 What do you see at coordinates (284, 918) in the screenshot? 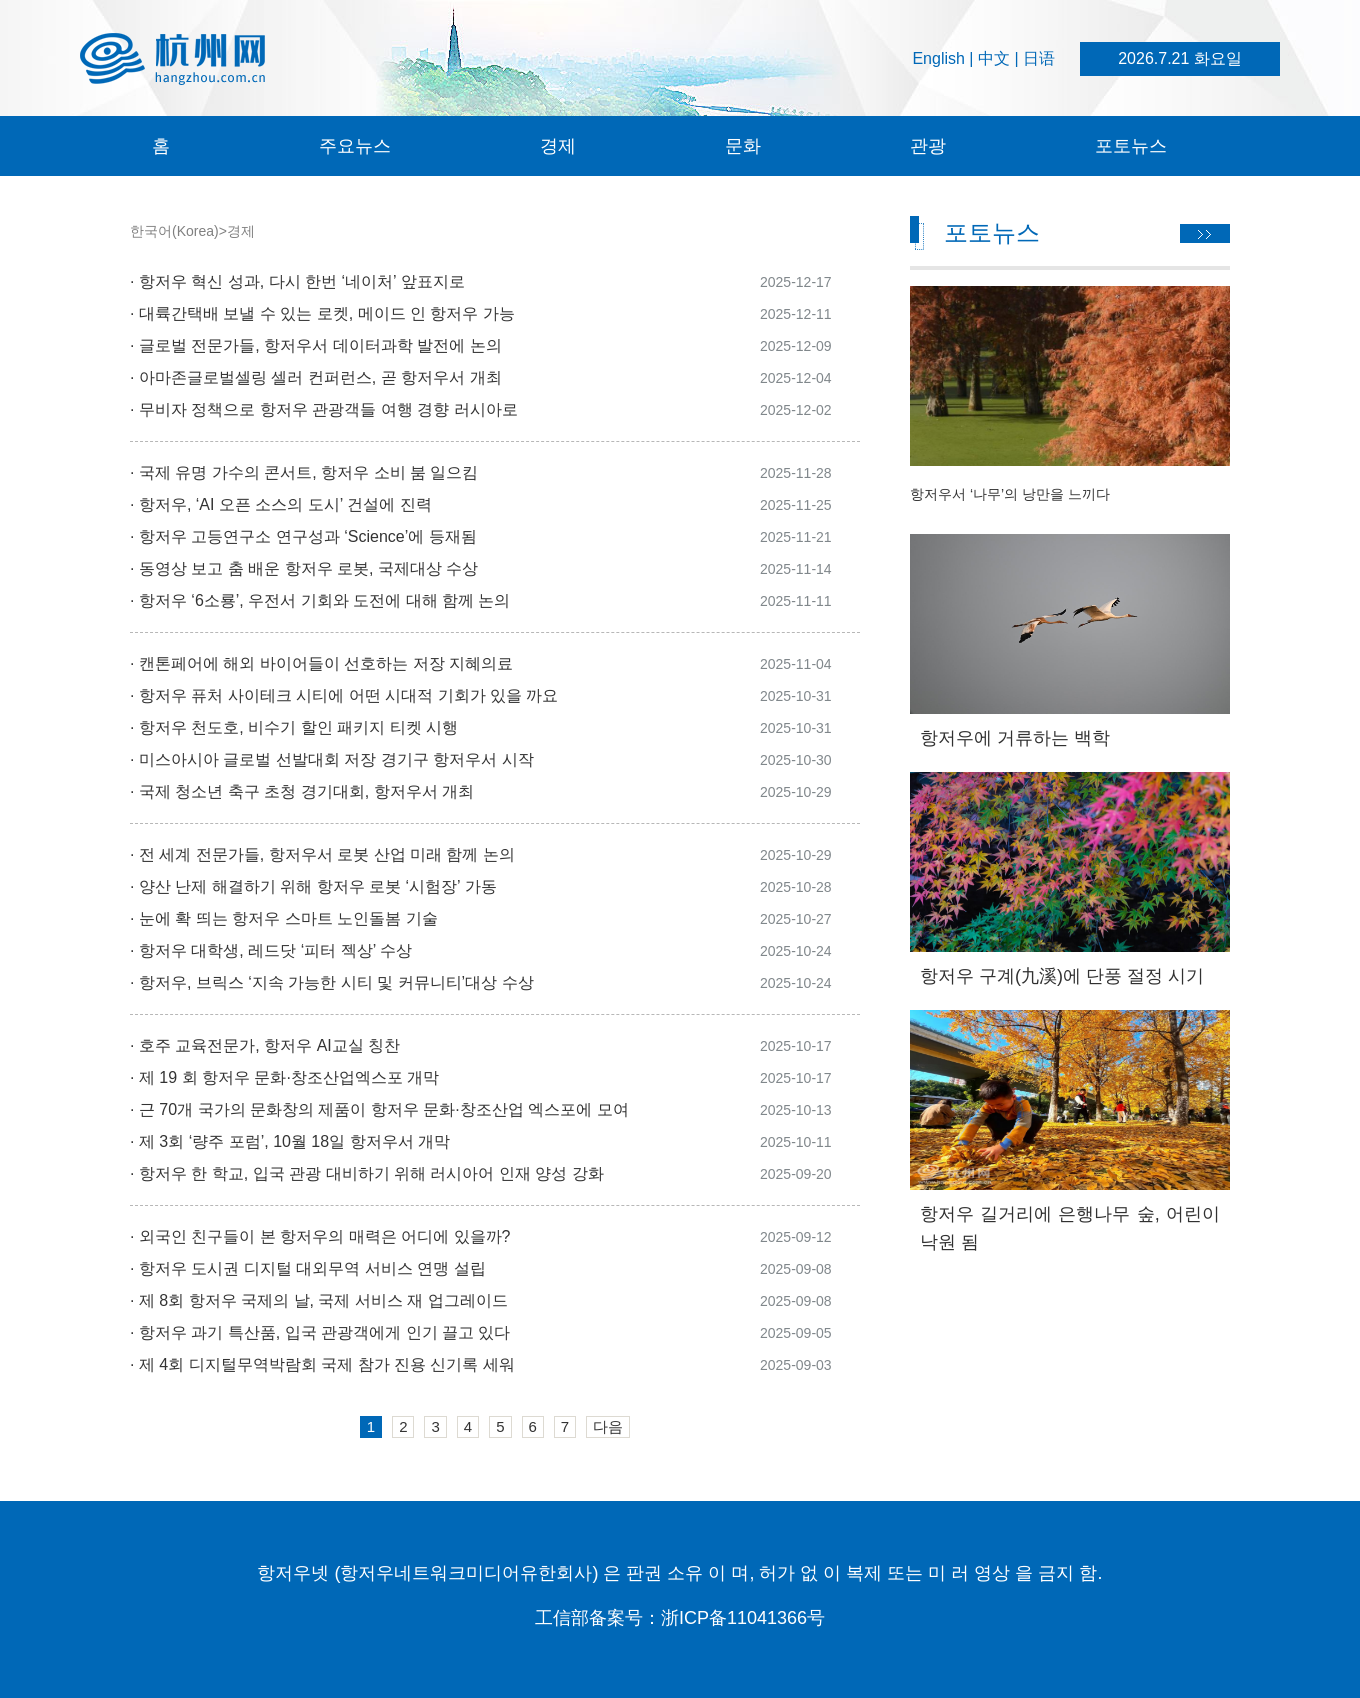
I see `· 눈에 확 띄는 항저우 스마트 노인돌봄 기술` at bounding box center [284, 918].